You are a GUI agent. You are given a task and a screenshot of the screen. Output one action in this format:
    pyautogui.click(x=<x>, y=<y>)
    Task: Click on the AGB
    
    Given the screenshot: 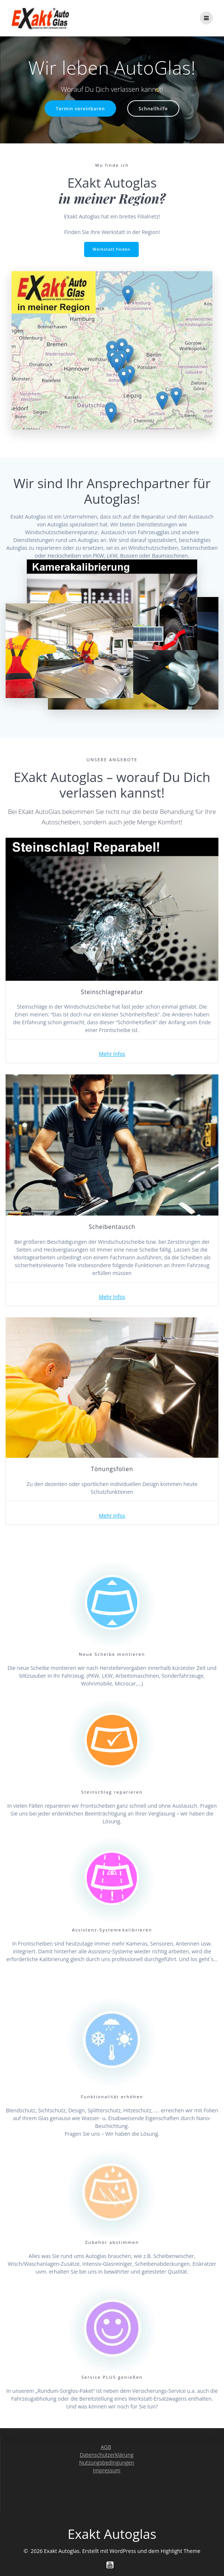 What is the action you would take?
    pyautogui.click(x=106, y=2446)
    